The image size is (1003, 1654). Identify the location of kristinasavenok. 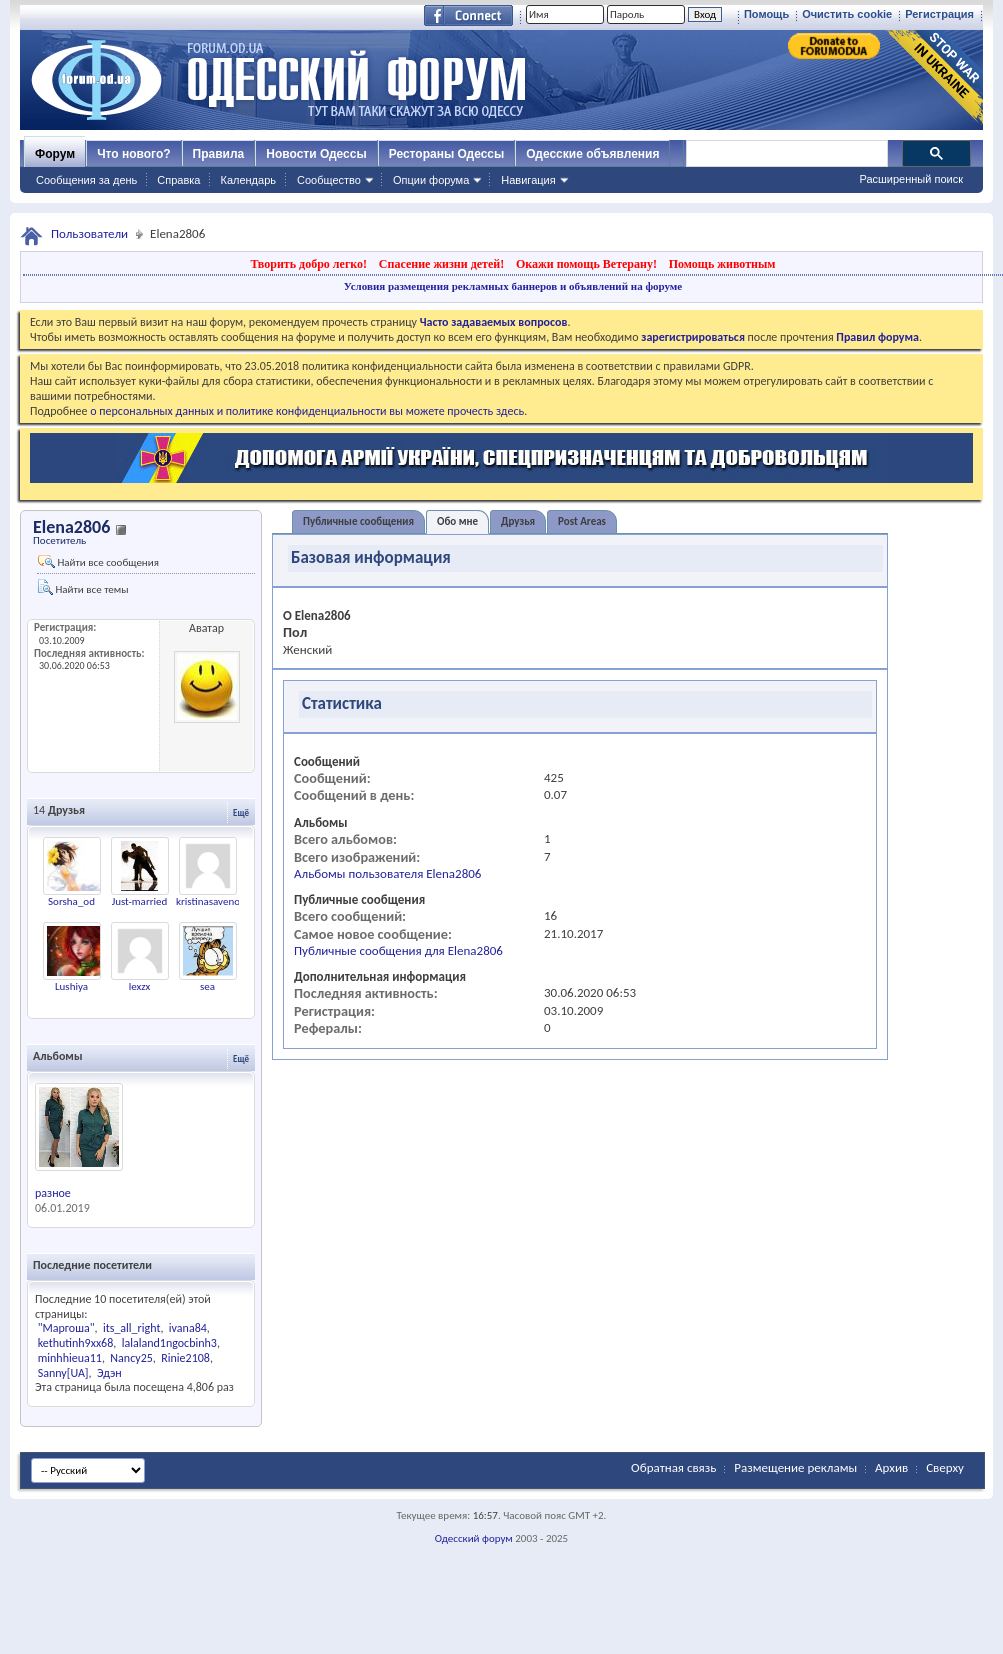
(210, 901).